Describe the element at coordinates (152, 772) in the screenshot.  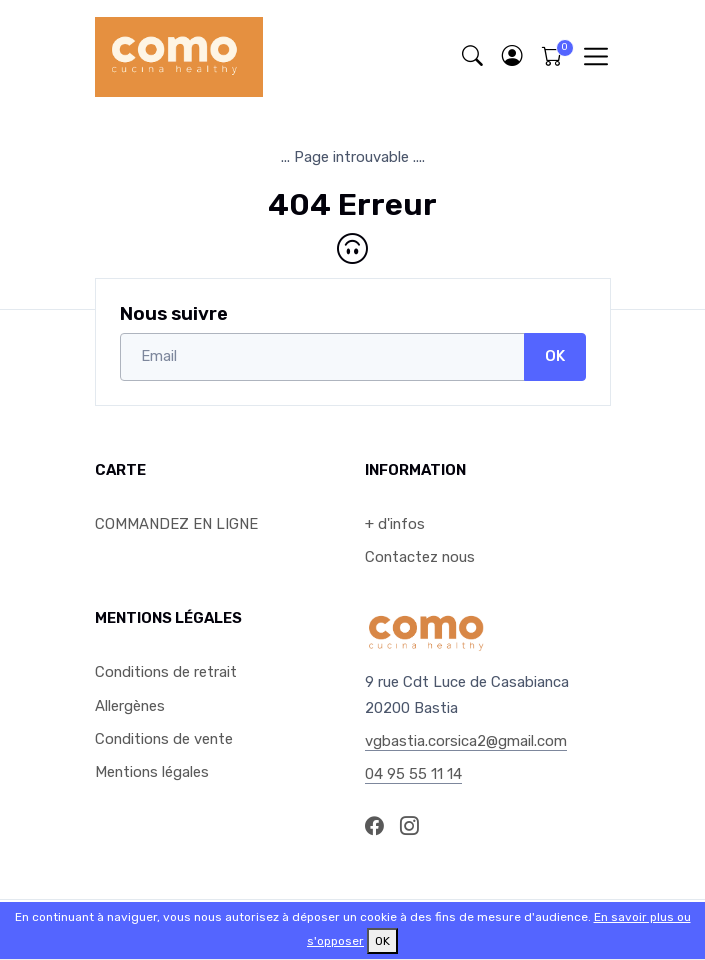
I see `Mentions légales` at that location.